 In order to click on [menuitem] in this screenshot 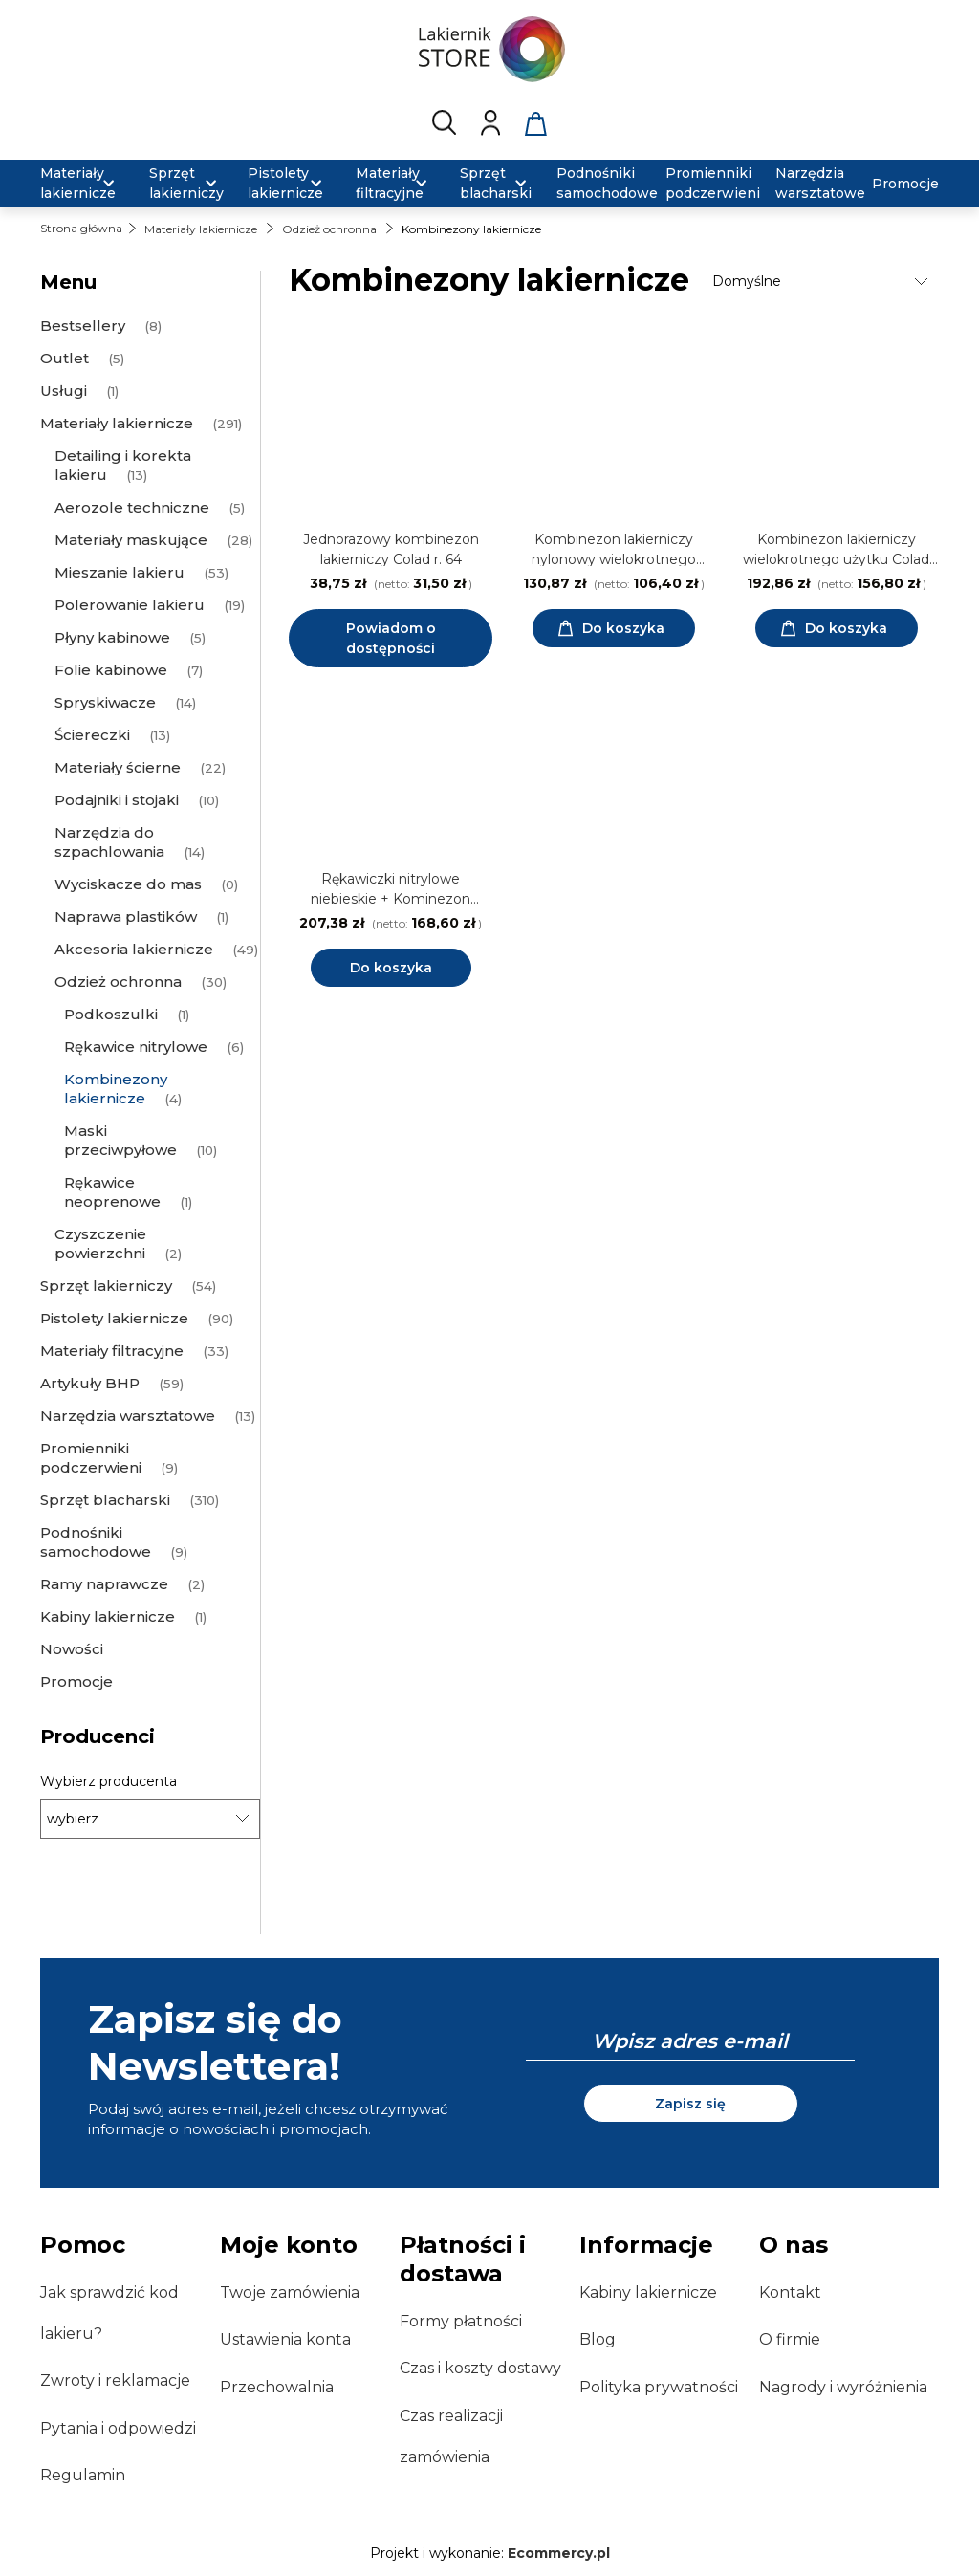, I will do `click(82, 184)`.